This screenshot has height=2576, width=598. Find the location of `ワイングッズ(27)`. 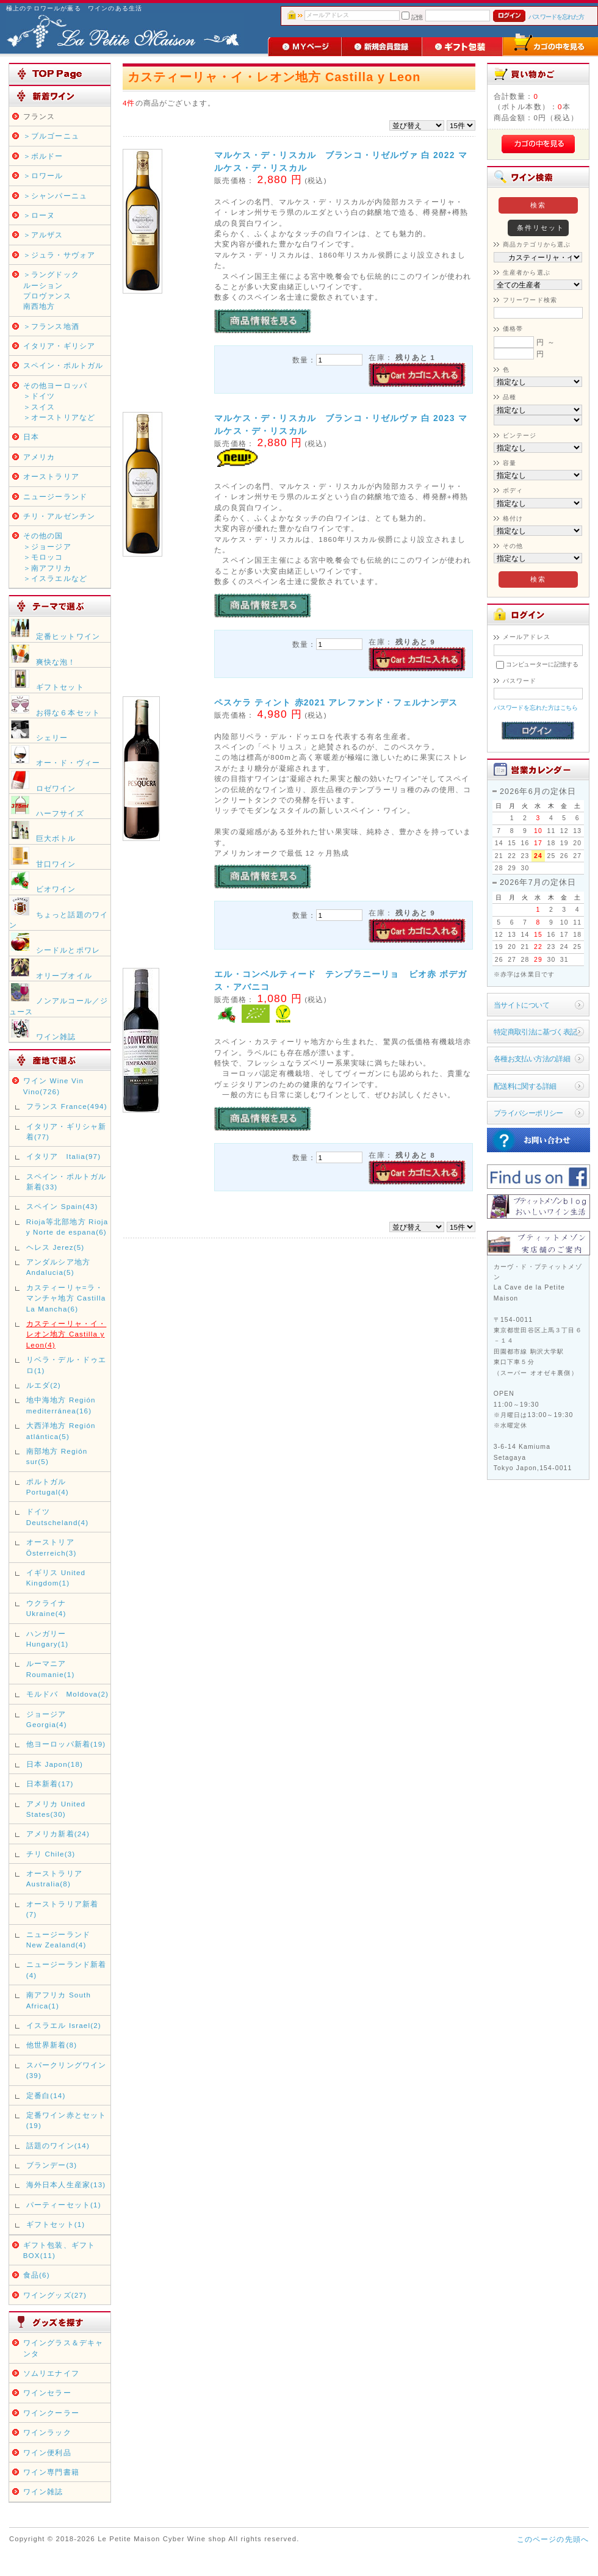

ワイングッズ(27) is located at coordinates (55, 2295).